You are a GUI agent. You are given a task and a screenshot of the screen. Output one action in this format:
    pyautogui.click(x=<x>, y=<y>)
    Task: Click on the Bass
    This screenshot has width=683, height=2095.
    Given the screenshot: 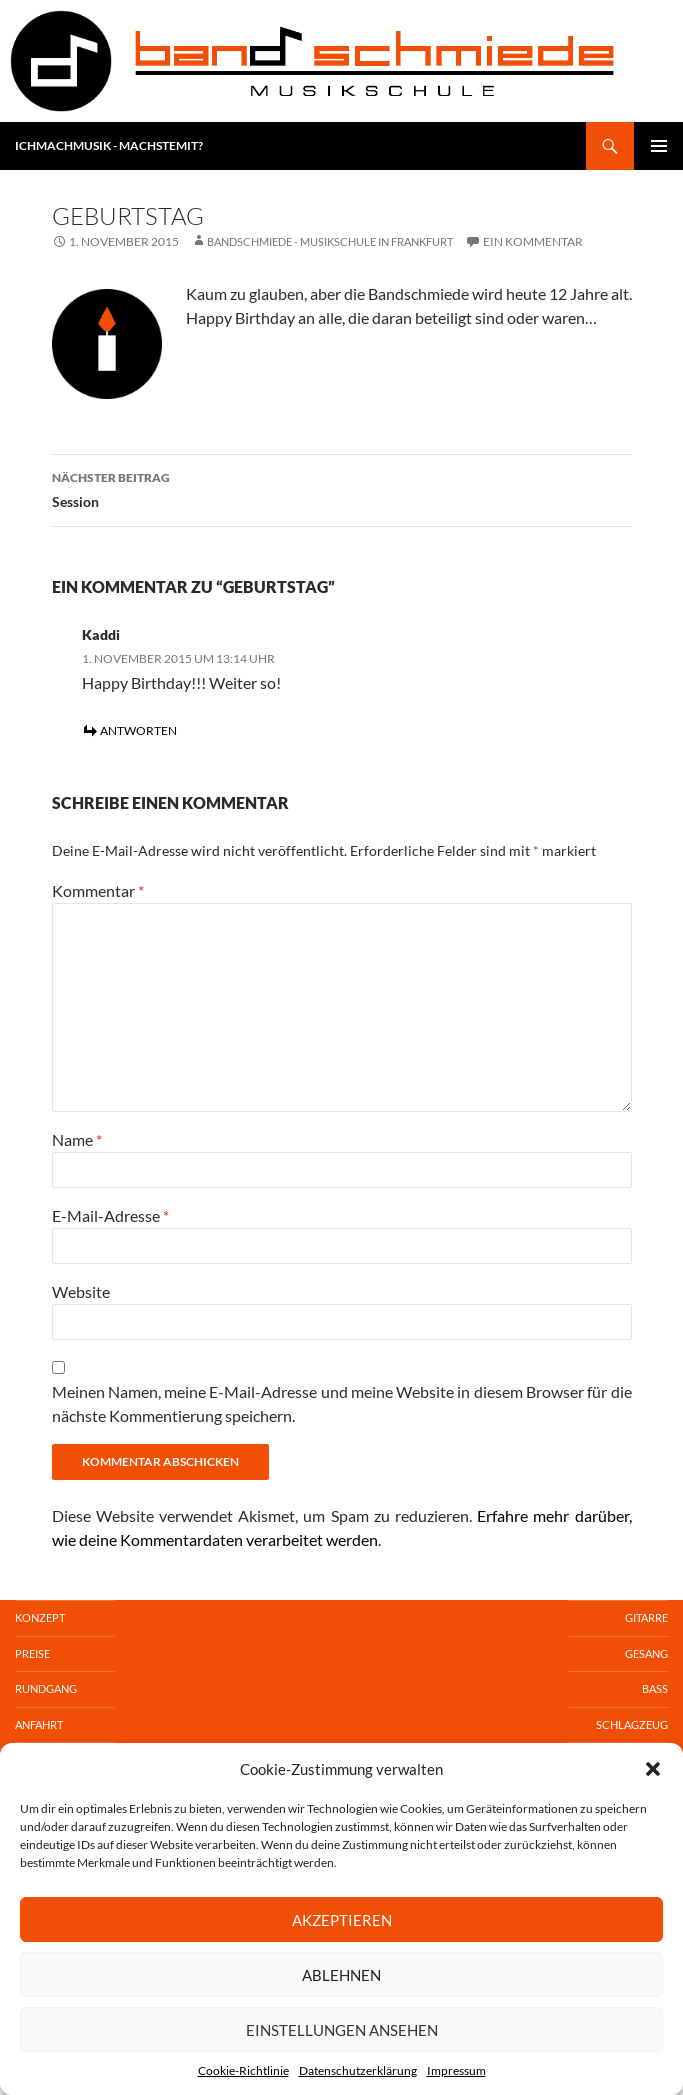 What is the action you would take?
    pyautogui.click(x=655, y=1688)
    